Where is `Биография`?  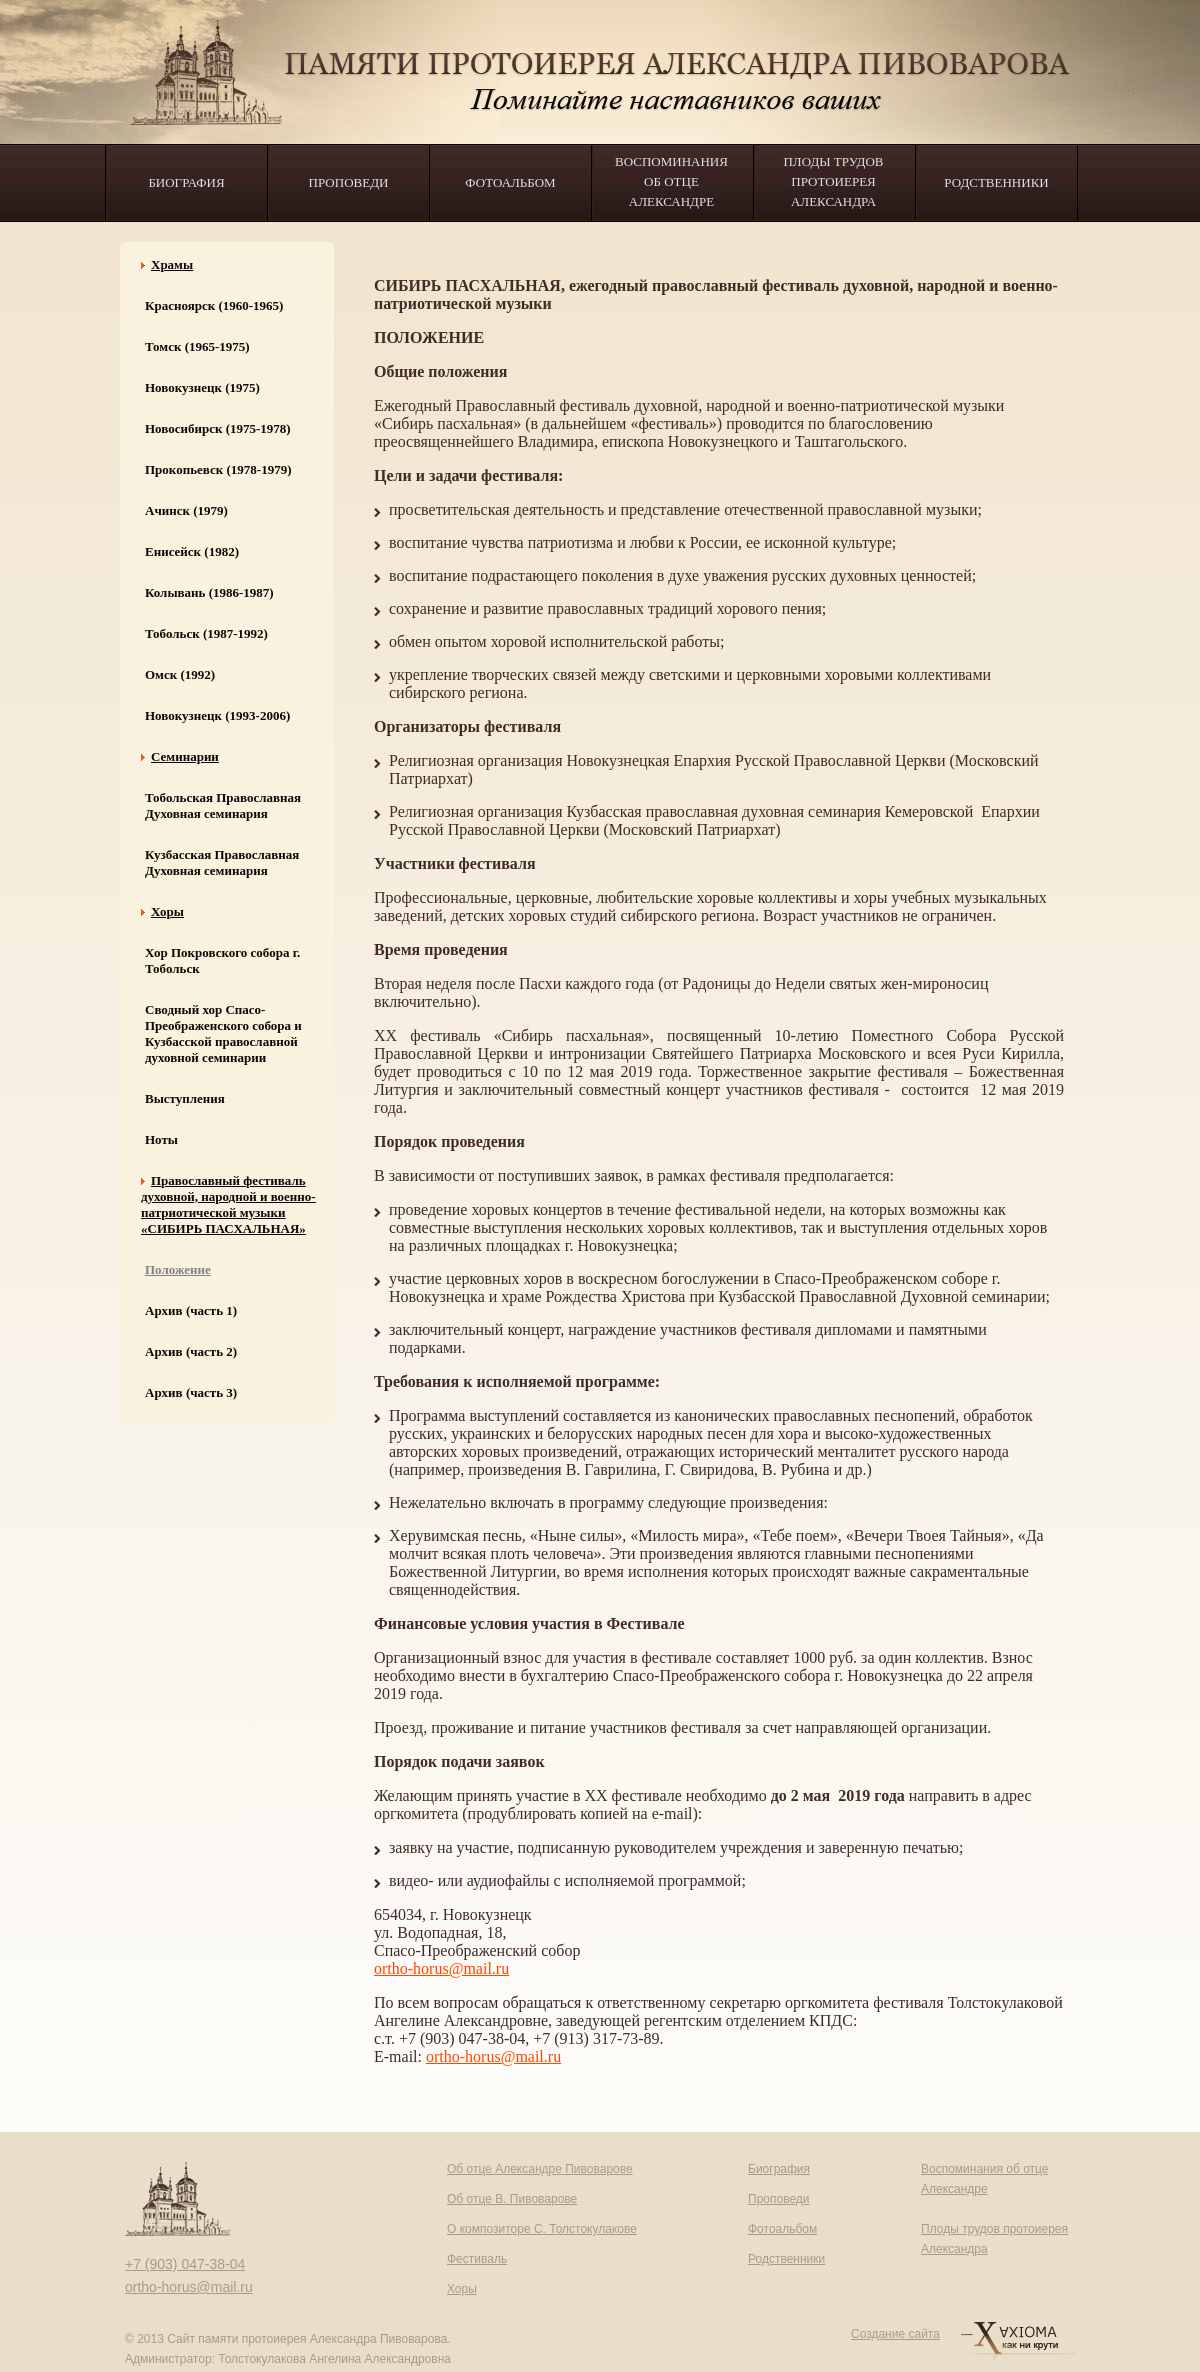 Биография is located at coordinates (186, 182).